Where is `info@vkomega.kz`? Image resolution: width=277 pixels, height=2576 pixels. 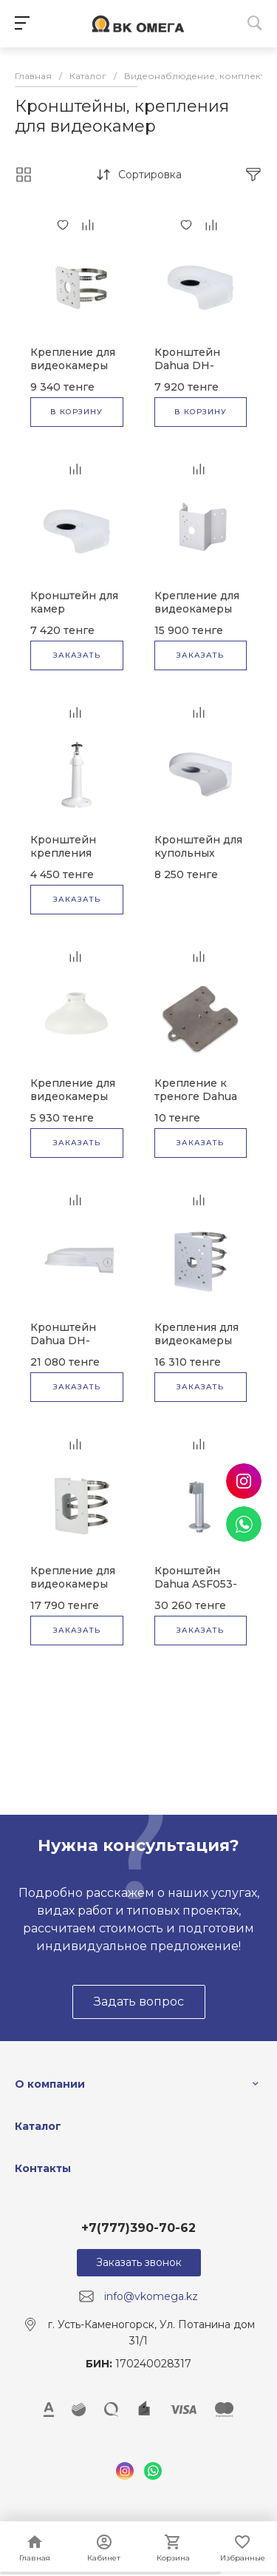 info@vkomega.kz is located at coordinates (151, 2296).